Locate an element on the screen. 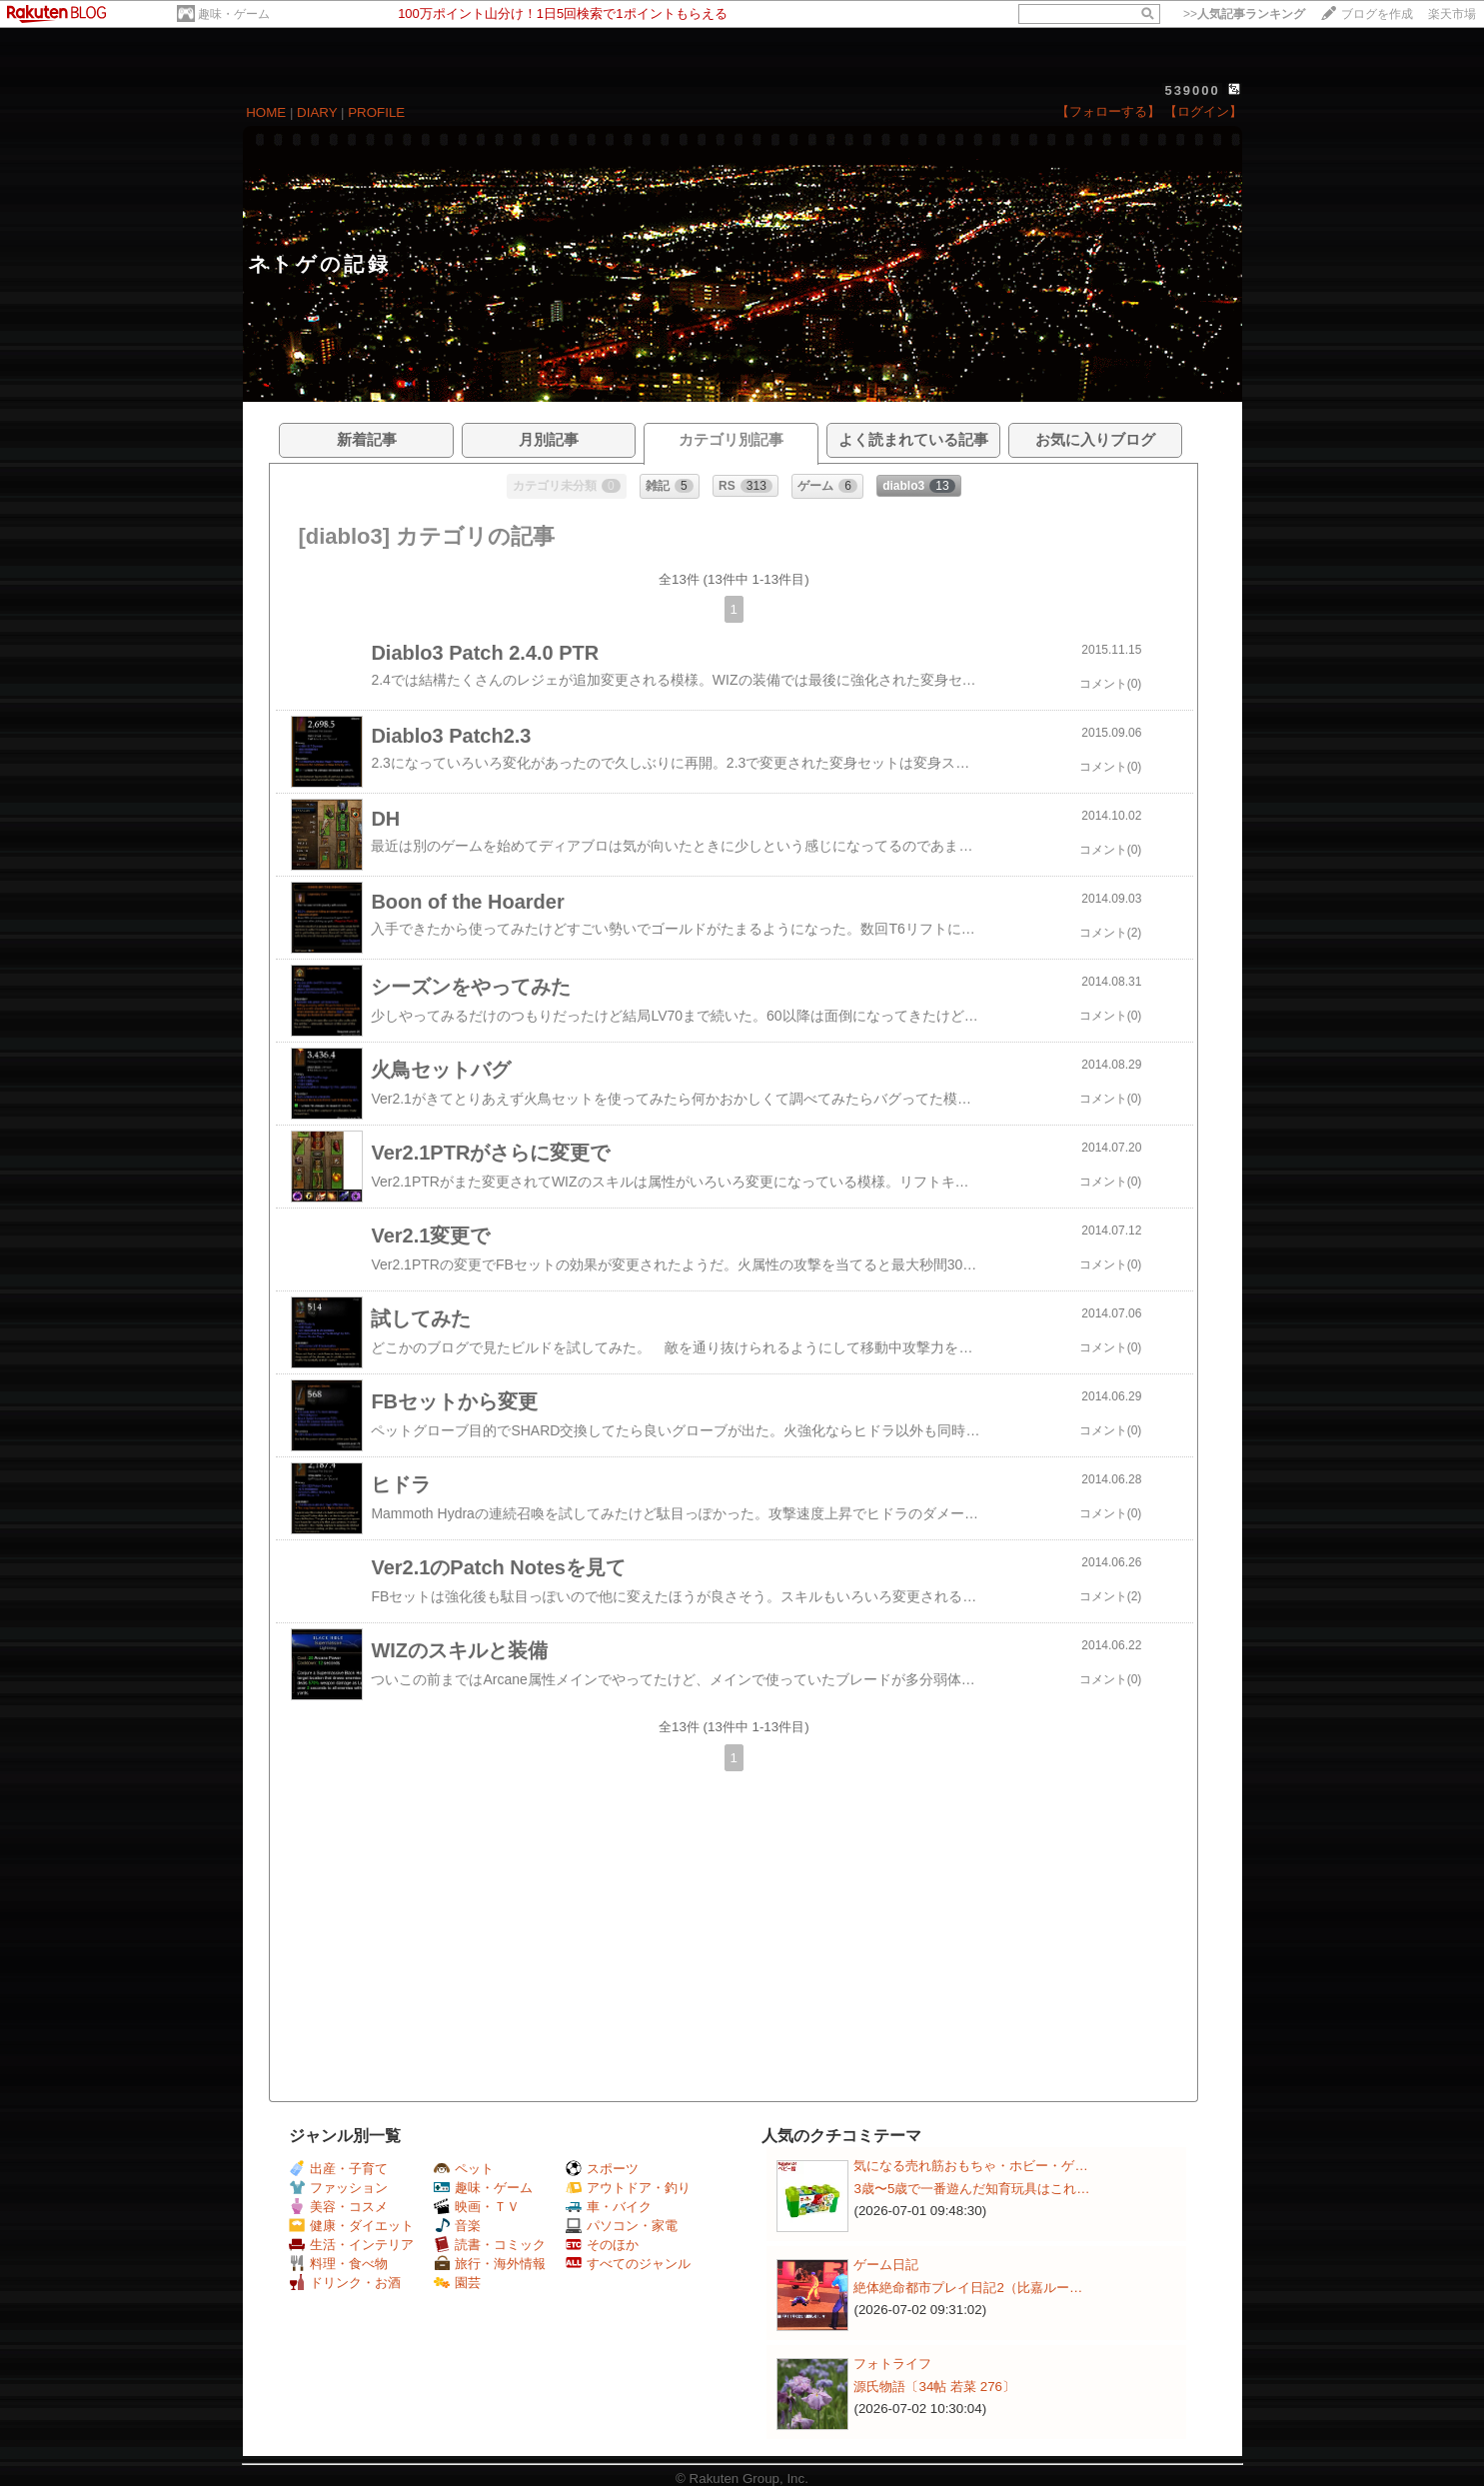  【フォローする】 is located at coordinates (1108, 111).